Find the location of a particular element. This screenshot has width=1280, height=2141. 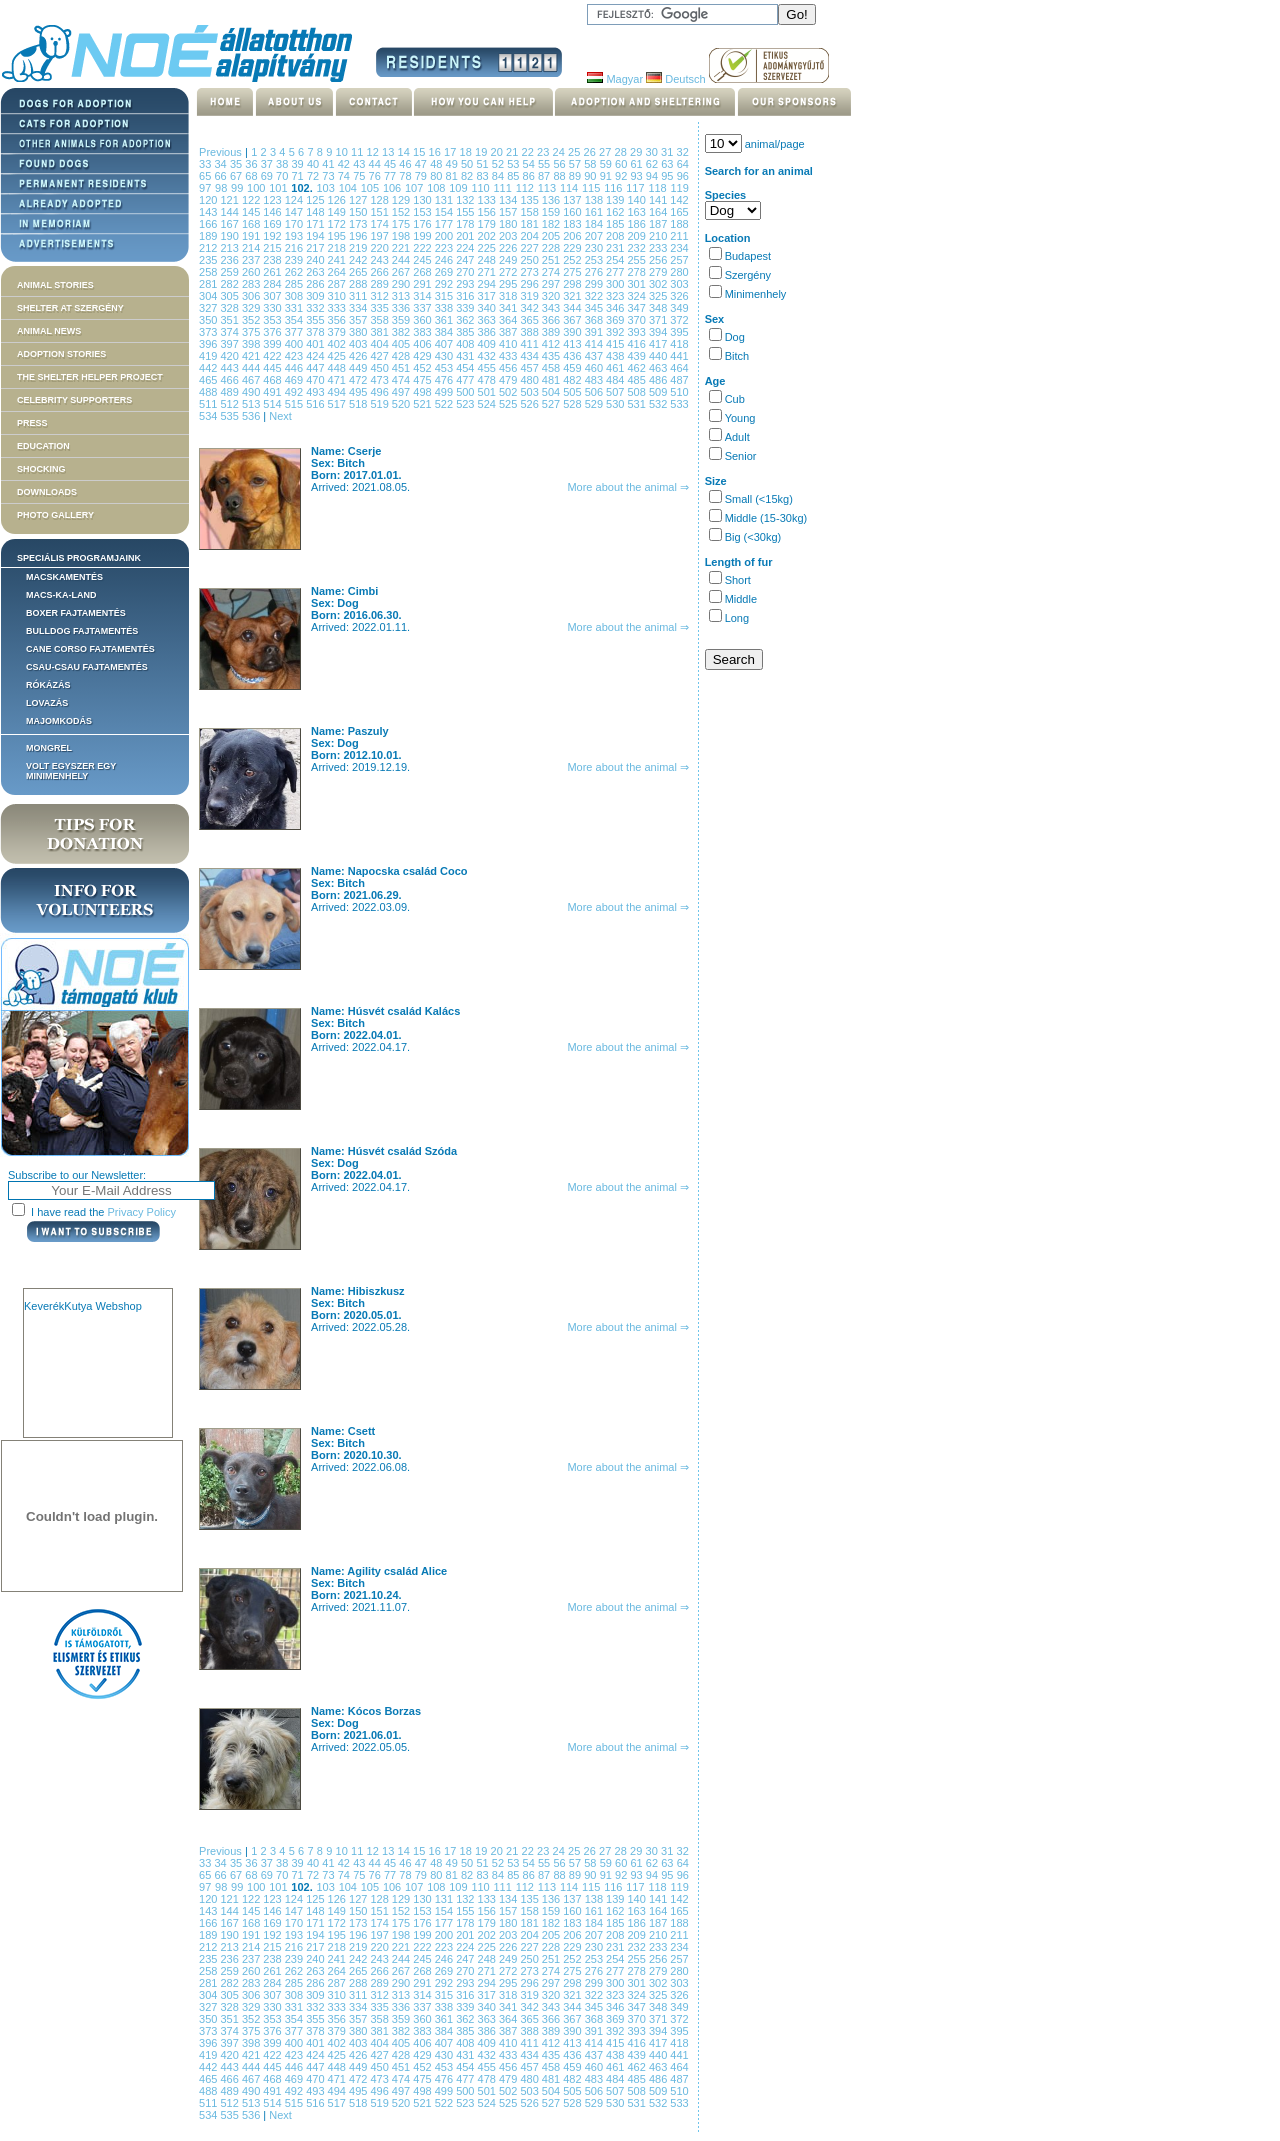

527 is located at coordinates (552, 404).